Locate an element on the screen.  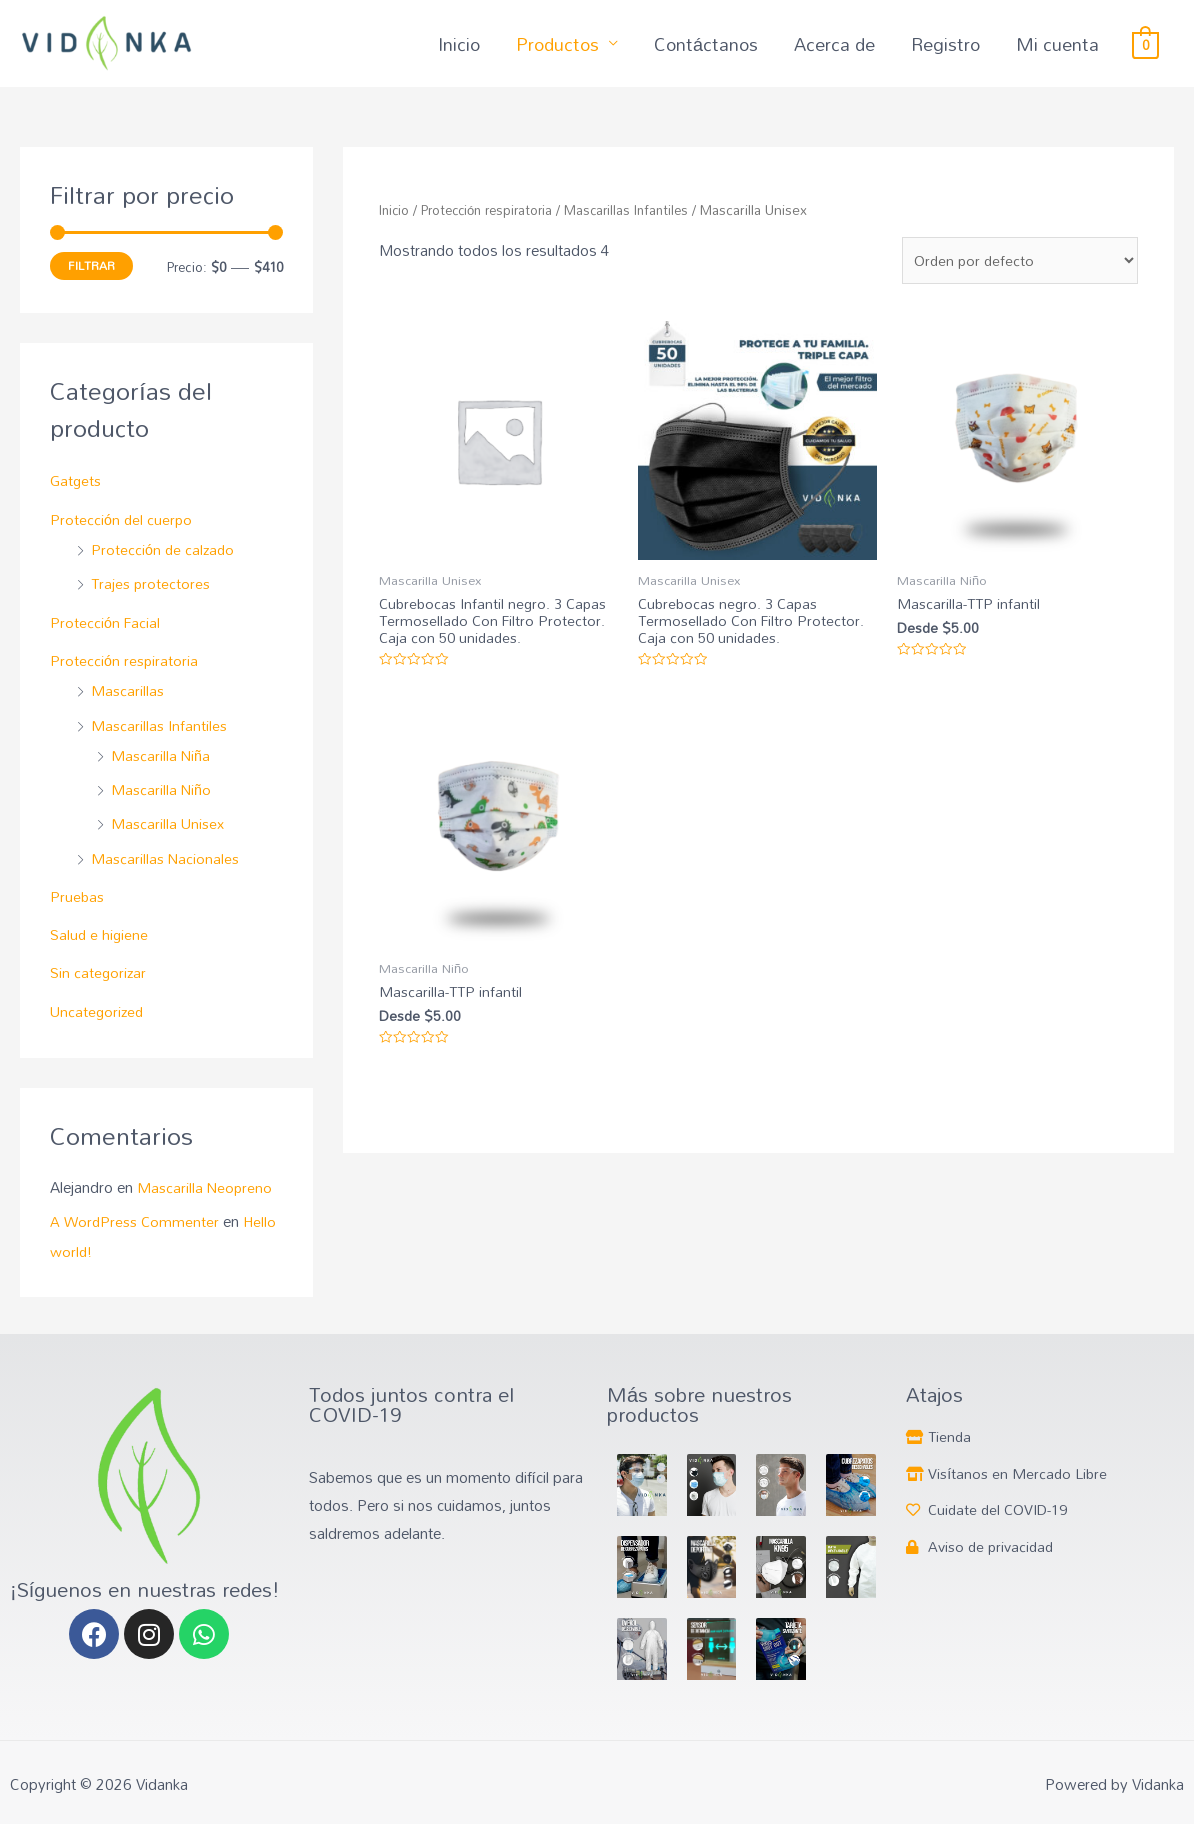
Salud e higiene is located at coordinates (101, 951).